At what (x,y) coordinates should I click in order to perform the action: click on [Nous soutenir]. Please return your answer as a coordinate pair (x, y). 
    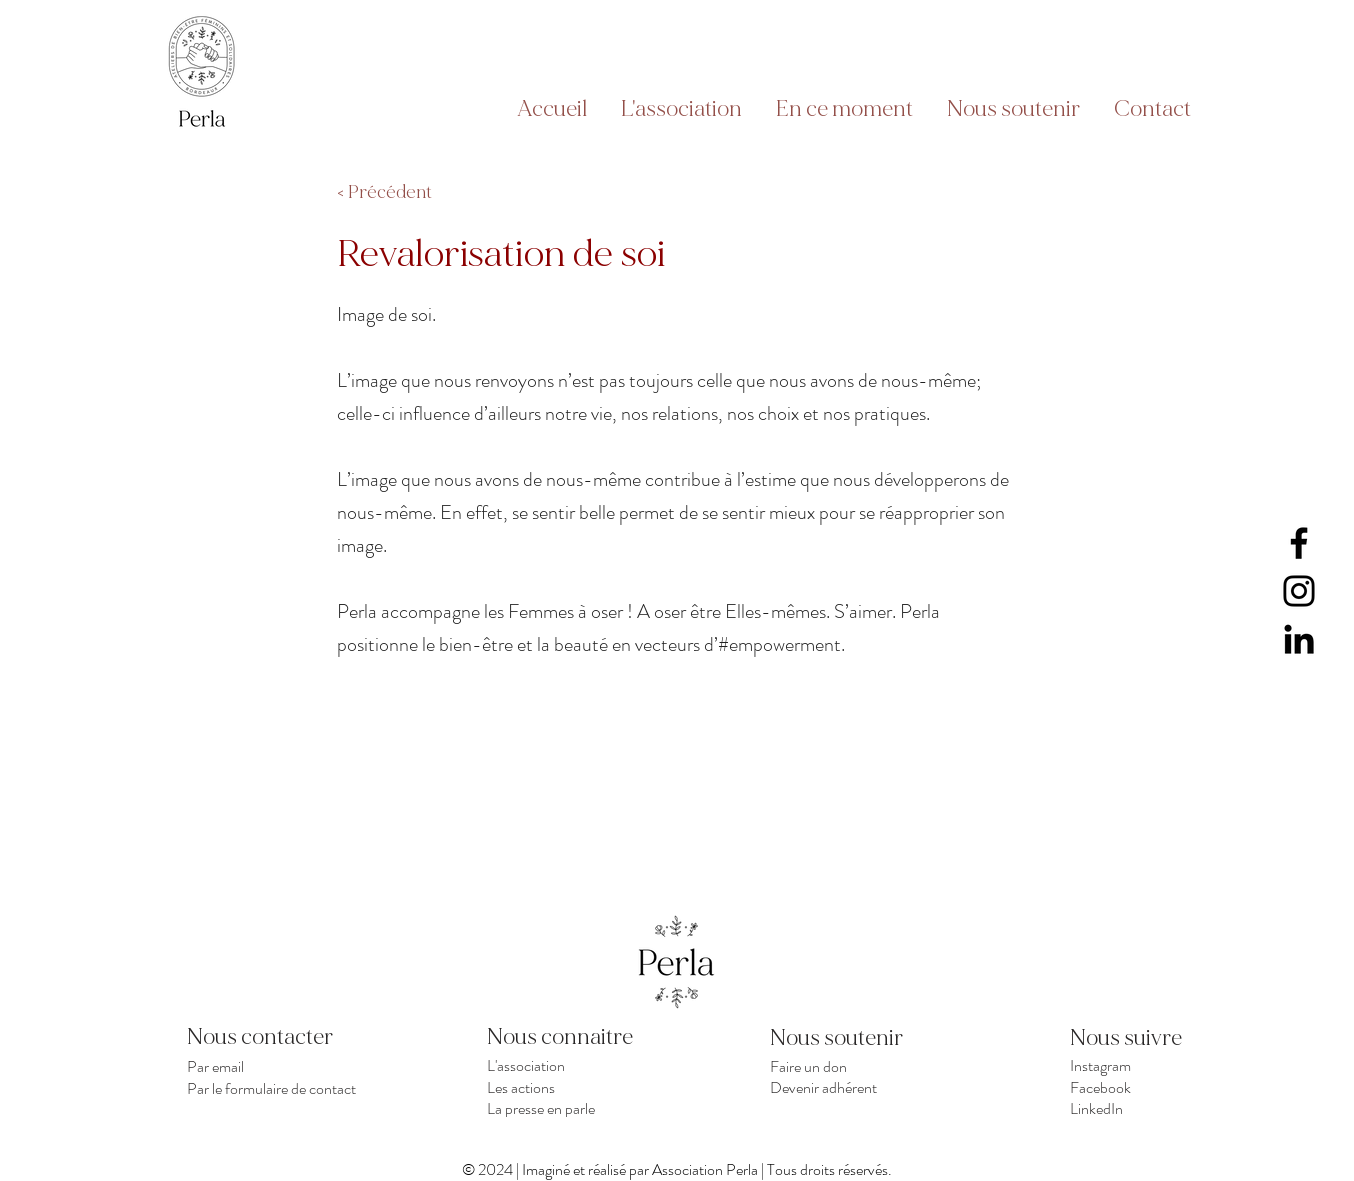
    Looking at the image, I should click on (841, 1038).